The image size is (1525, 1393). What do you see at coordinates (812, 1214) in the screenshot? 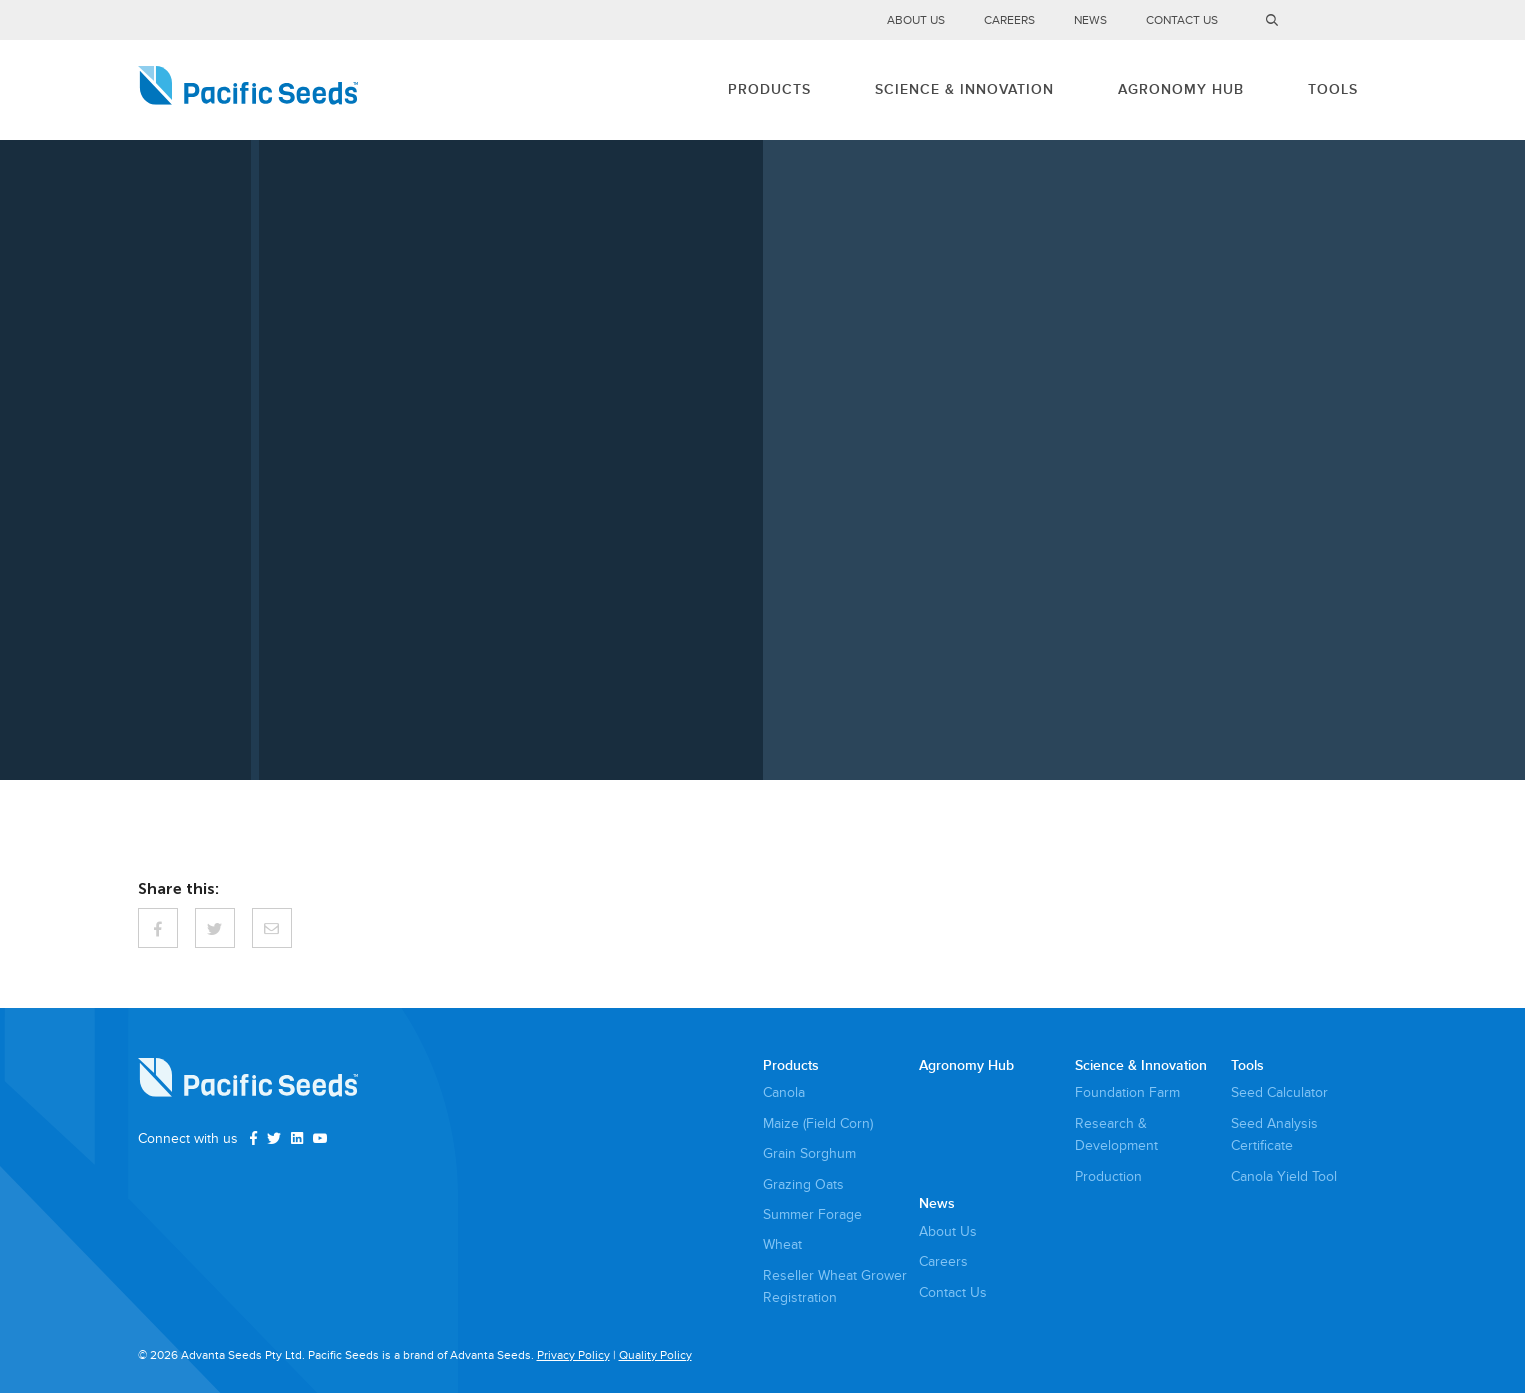
I see `Summer Forage` at bounding box center [812, 1214].